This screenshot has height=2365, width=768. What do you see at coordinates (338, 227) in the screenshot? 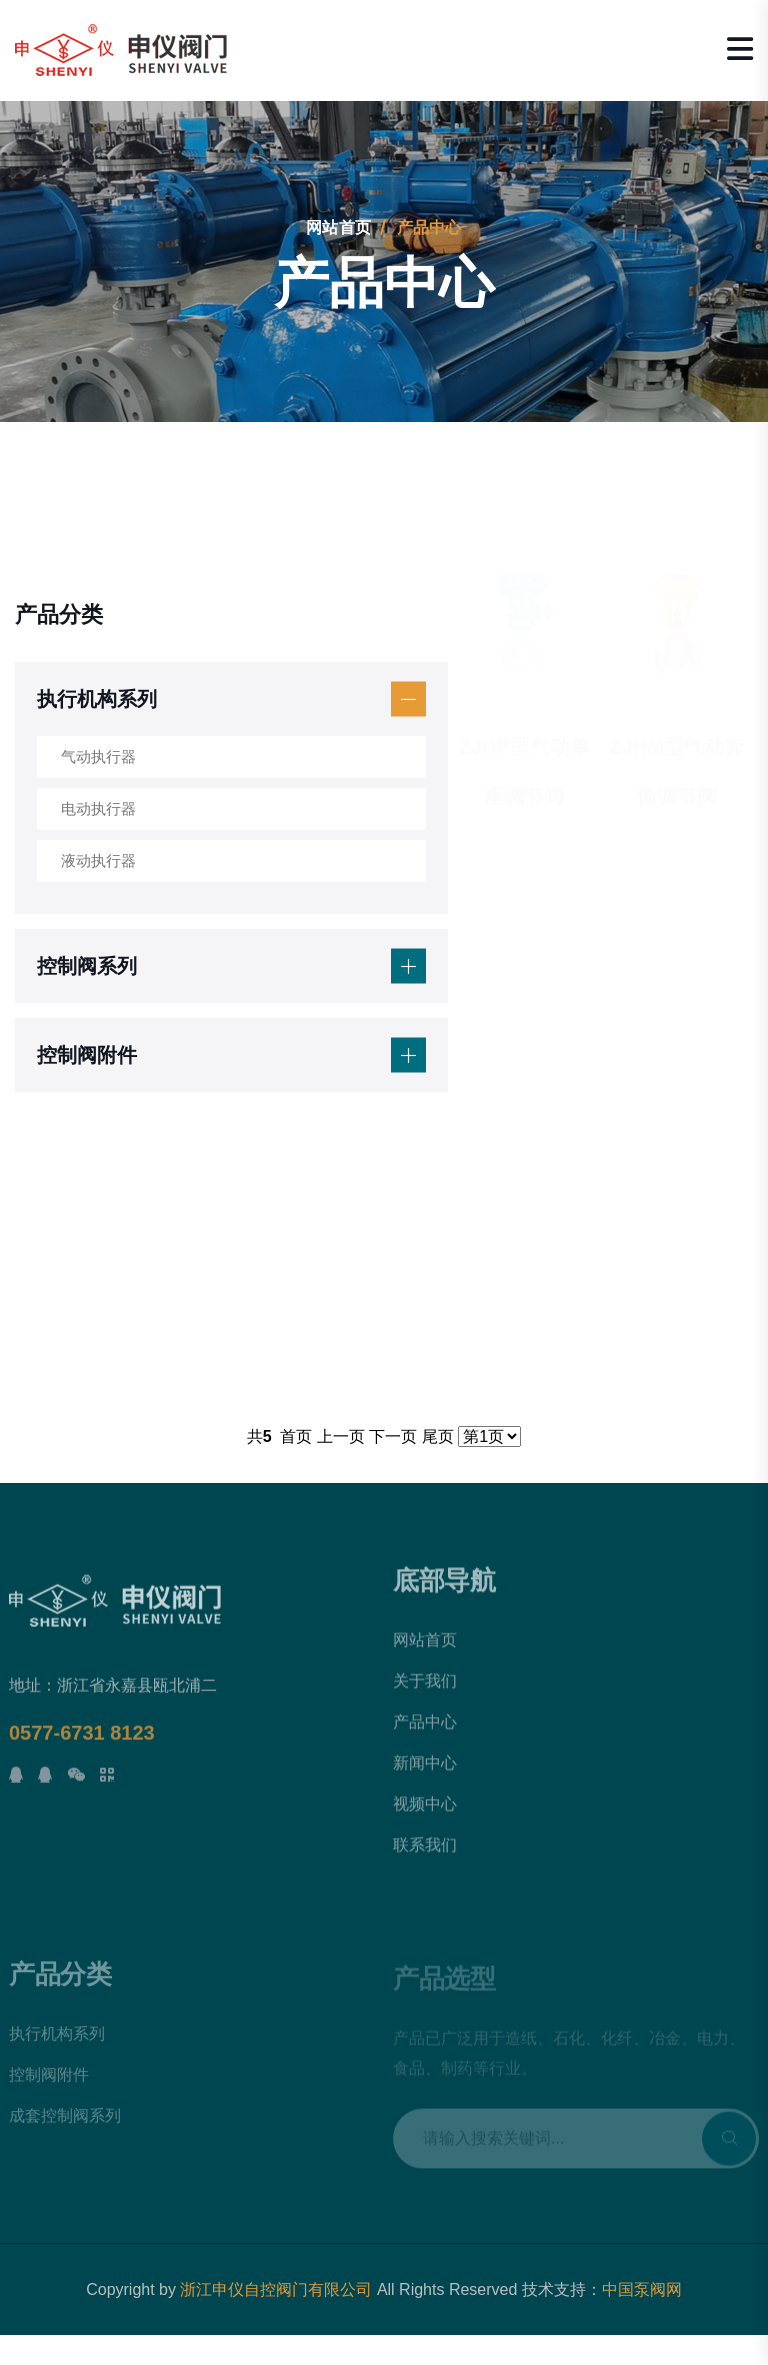
I see `网站首页` at bounding box center [338, 227].